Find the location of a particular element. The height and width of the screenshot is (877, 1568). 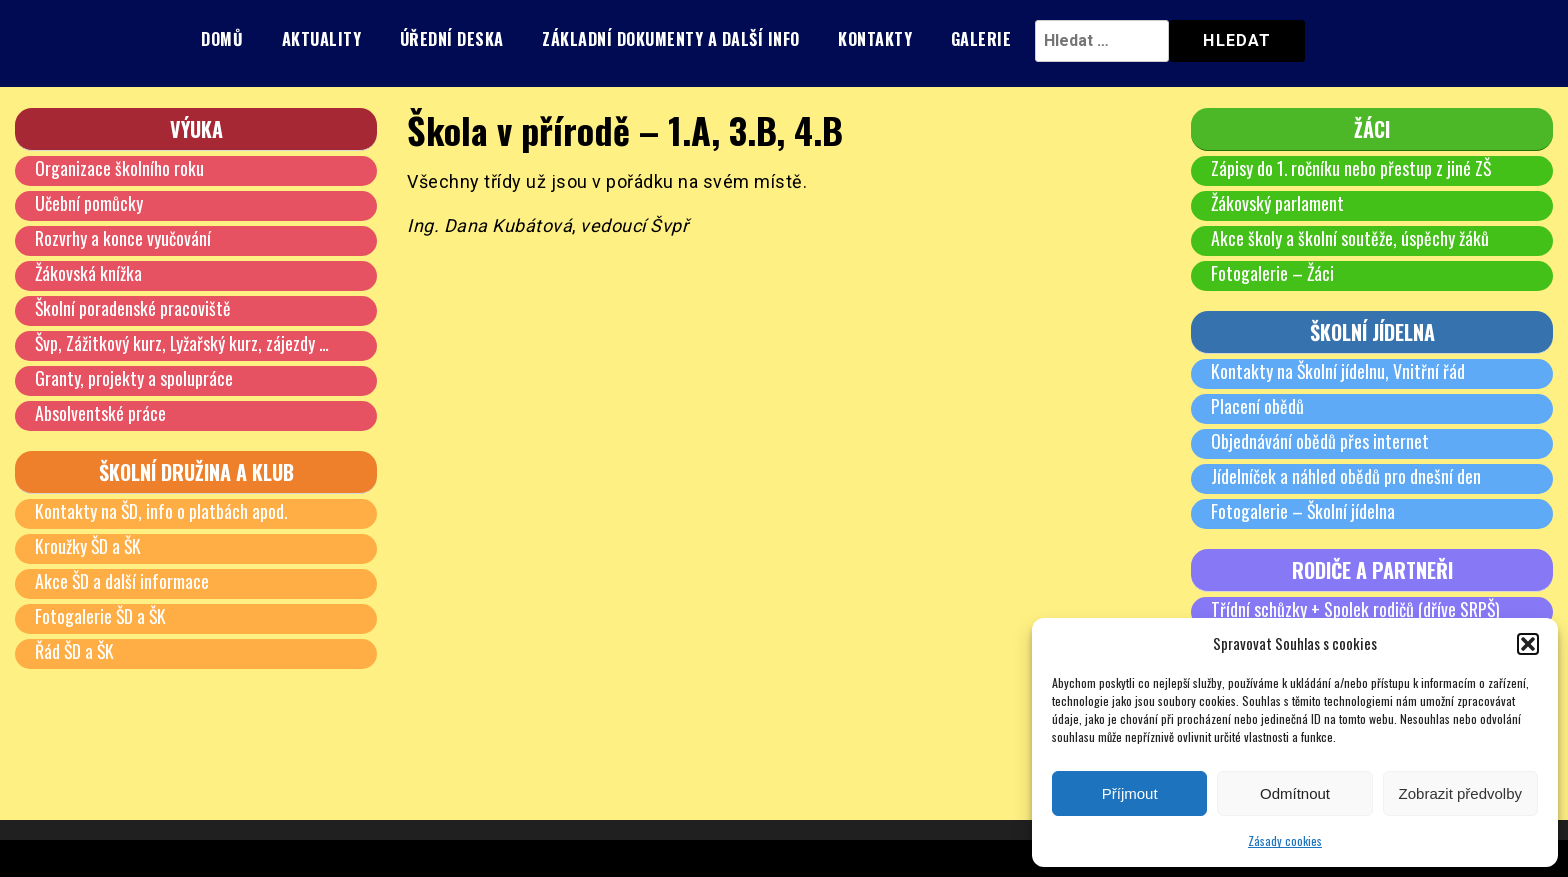

Zápisy do 1. ročníku nebo přestup z jiné ZŠ is located at coordinates (1352, 168).